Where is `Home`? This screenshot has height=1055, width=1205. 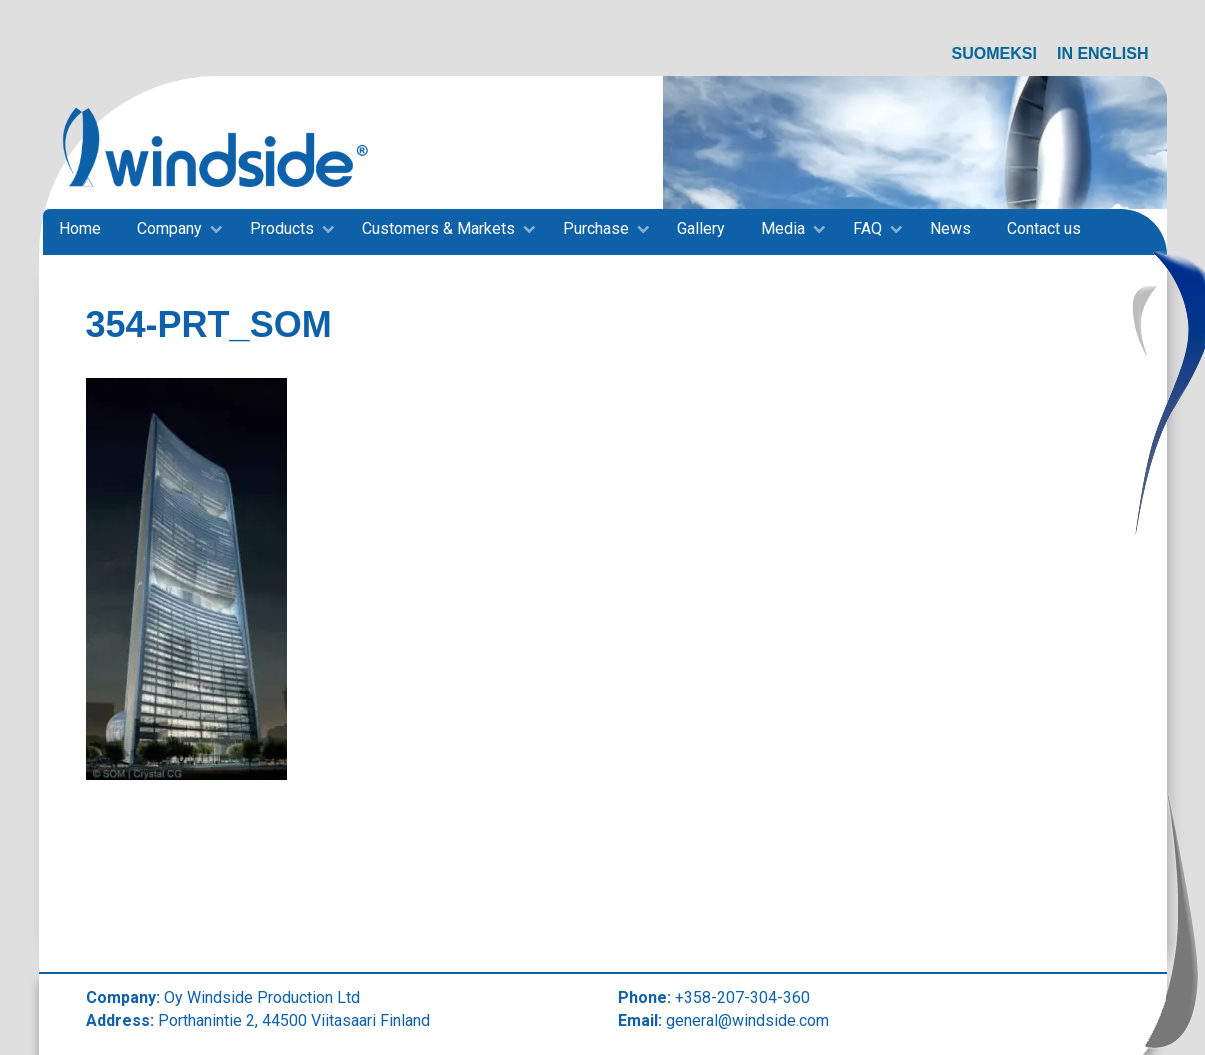
Home is located at coordinates (80, 228).